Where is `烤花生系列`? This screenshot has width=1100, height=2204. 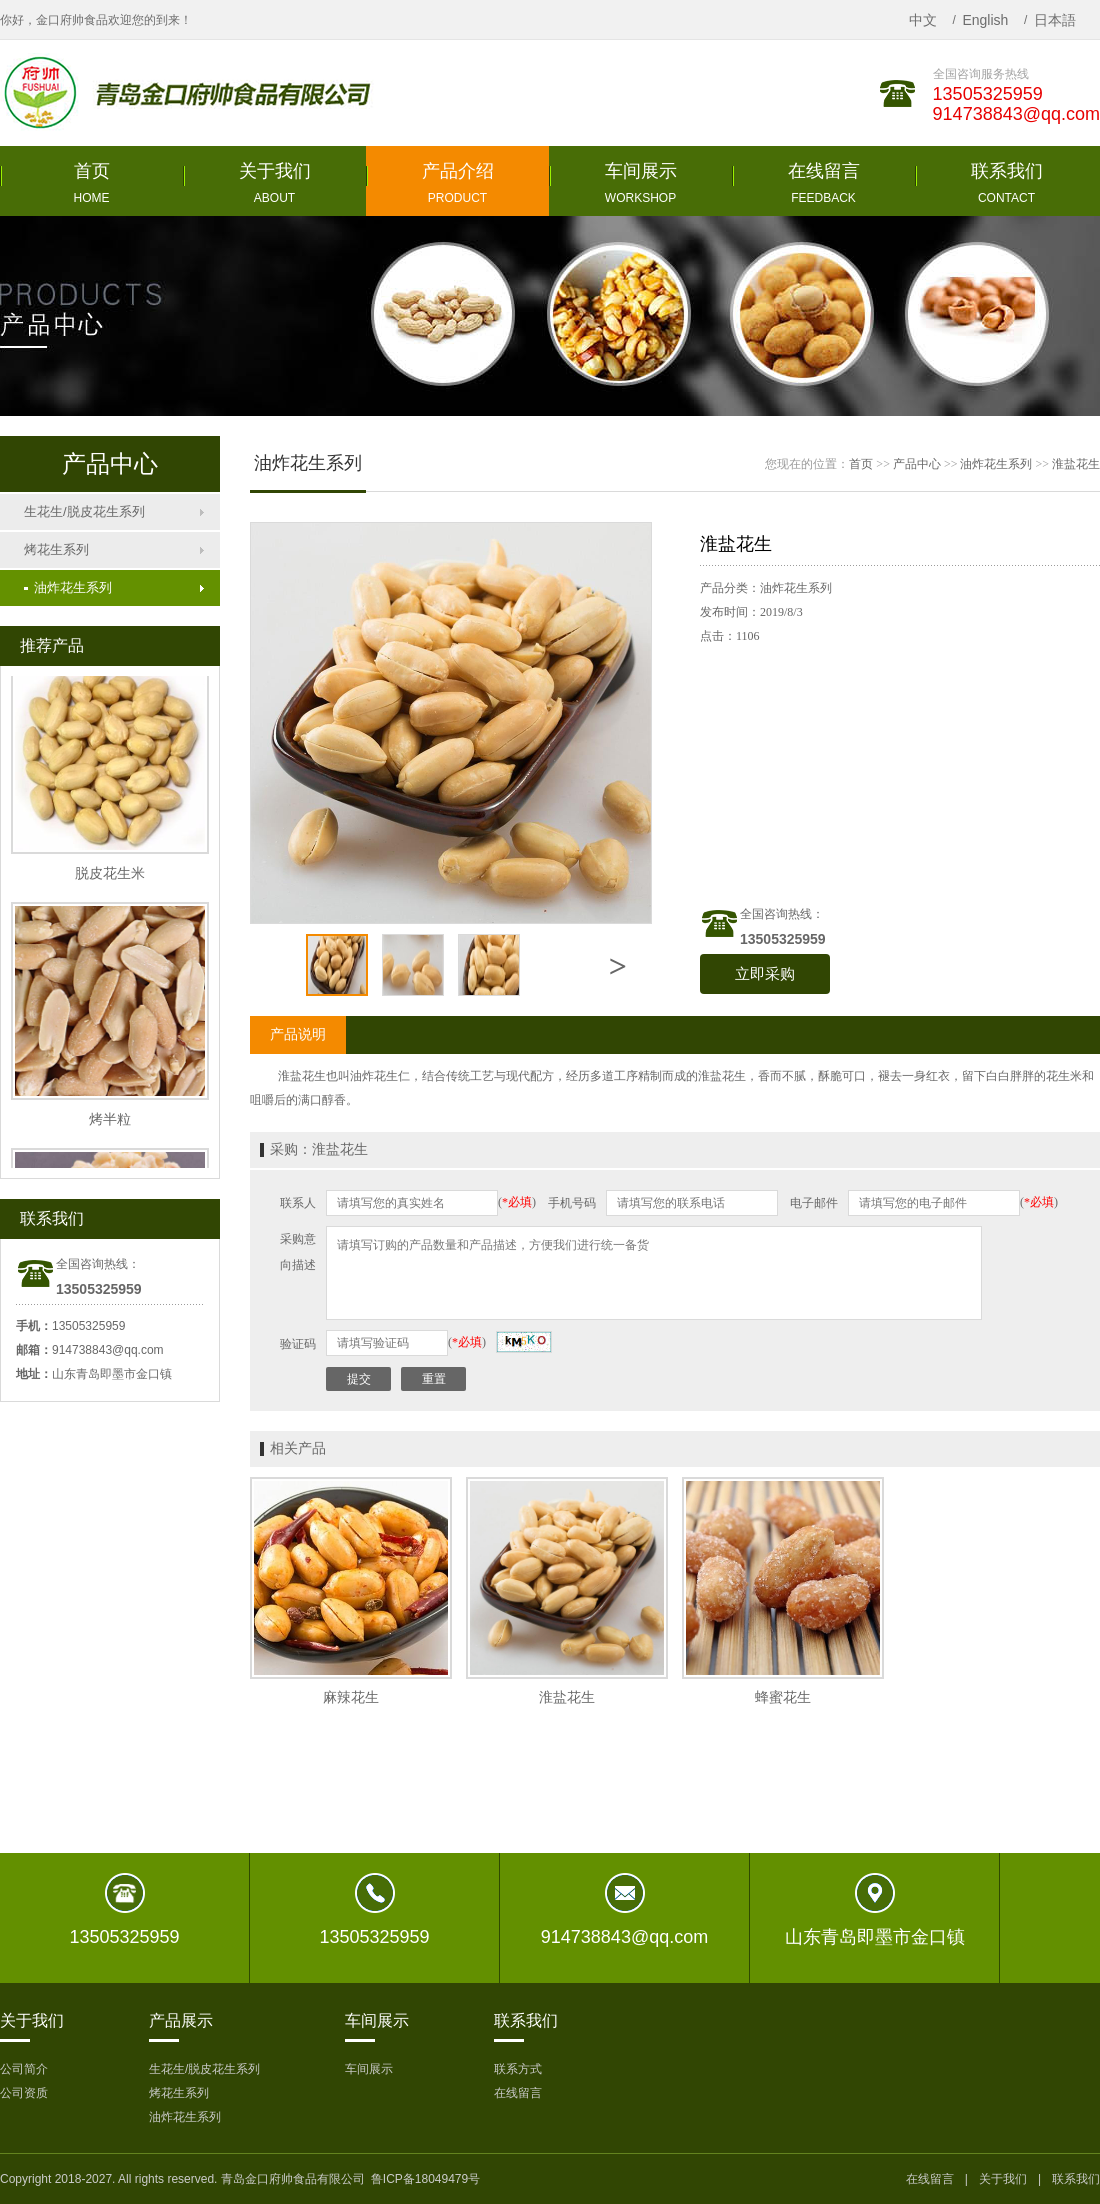
烤花生系列 is located at coordinates (56, 549).